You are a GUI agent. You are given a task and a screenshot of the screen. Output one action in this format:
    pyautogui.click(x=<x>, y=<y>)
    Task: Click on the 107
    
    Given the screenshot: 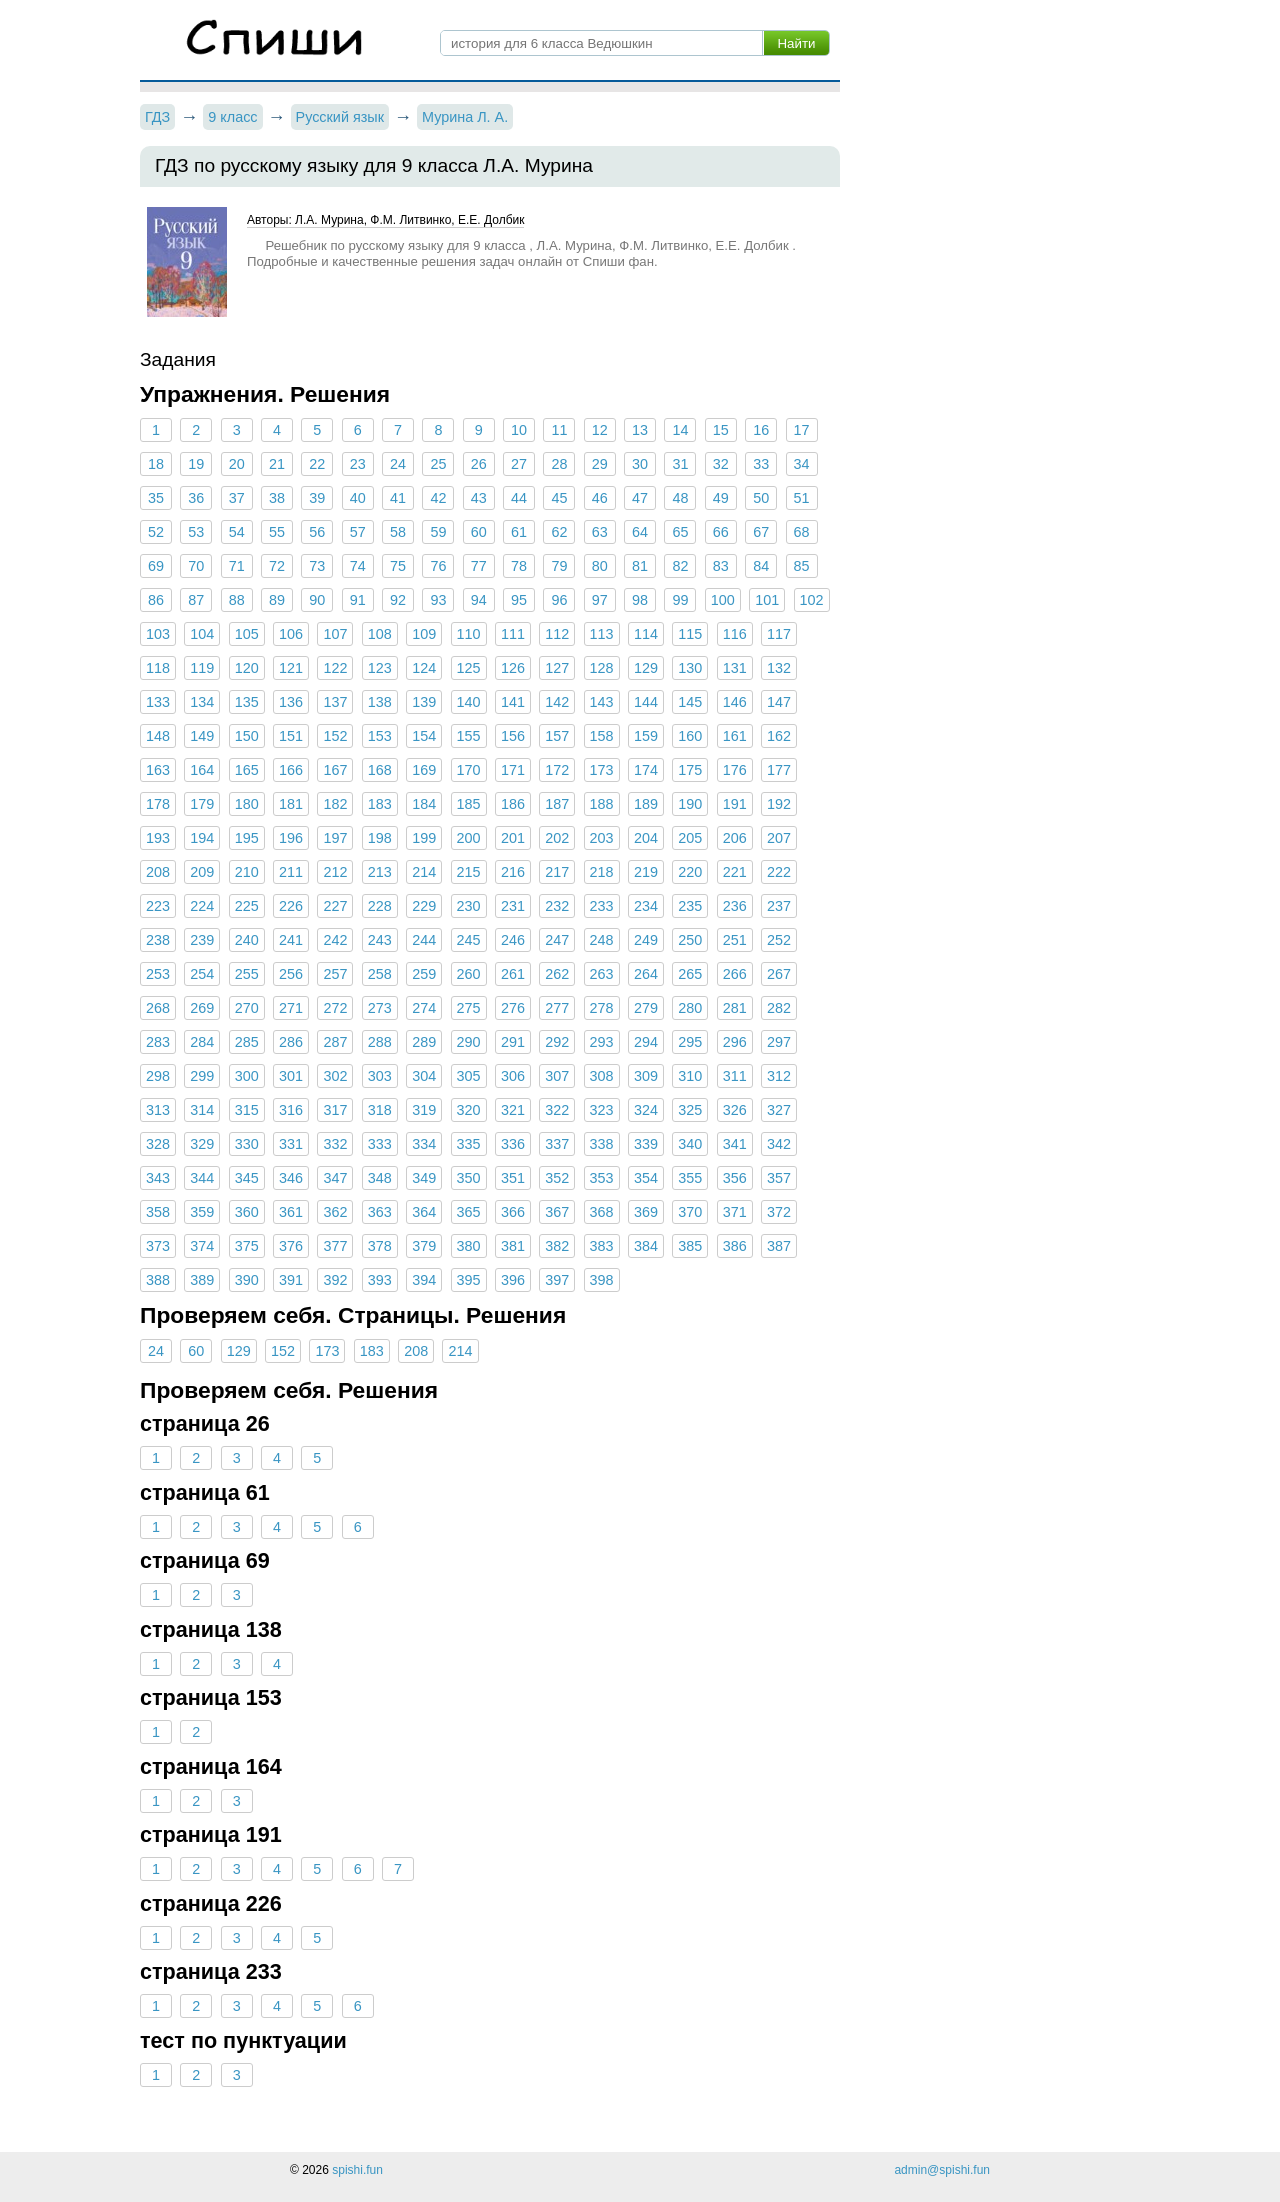 What is the action you would take?
    pyautogui.click(x=335, y=634)
    